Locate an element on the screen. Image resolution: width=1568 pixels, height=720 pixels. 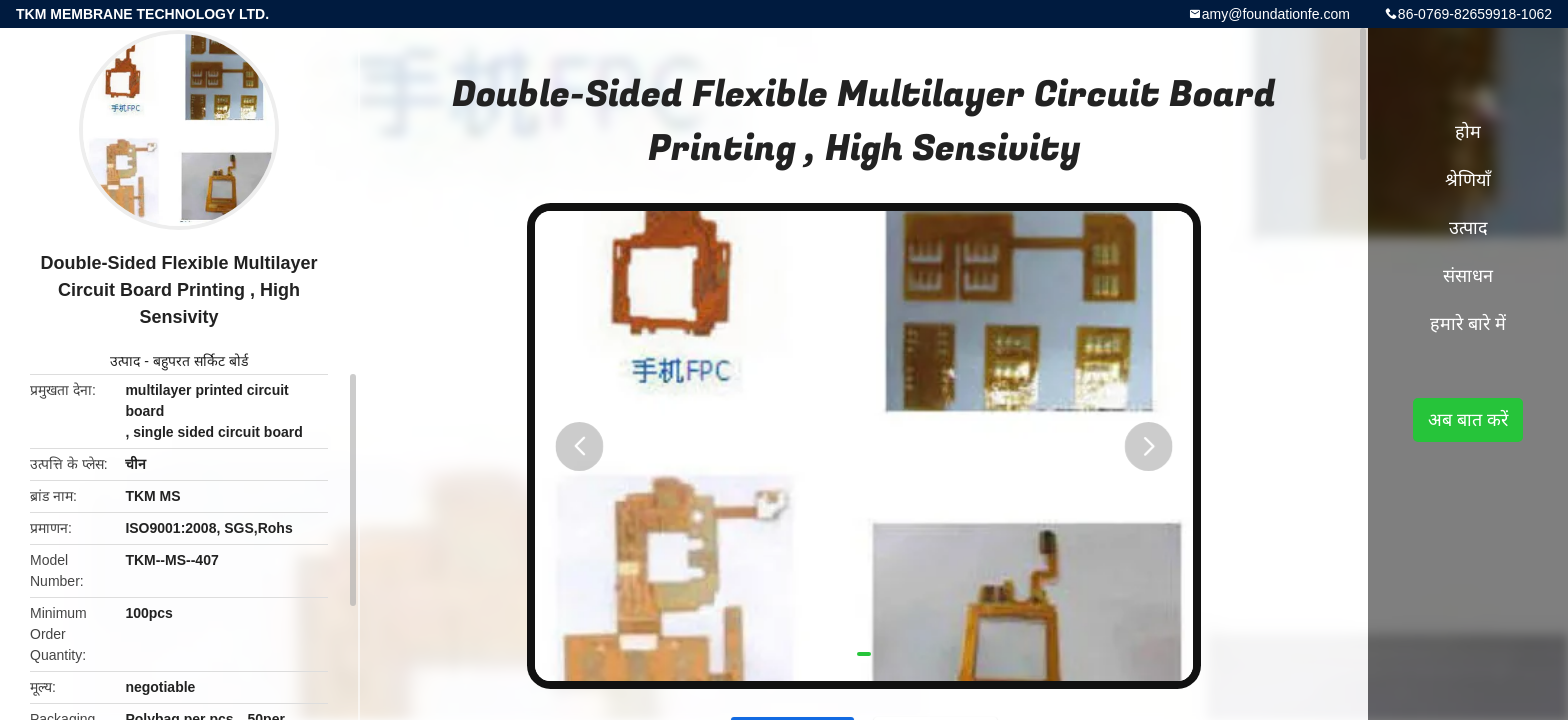
अब बात करें is located at coordinates (1468, 420).